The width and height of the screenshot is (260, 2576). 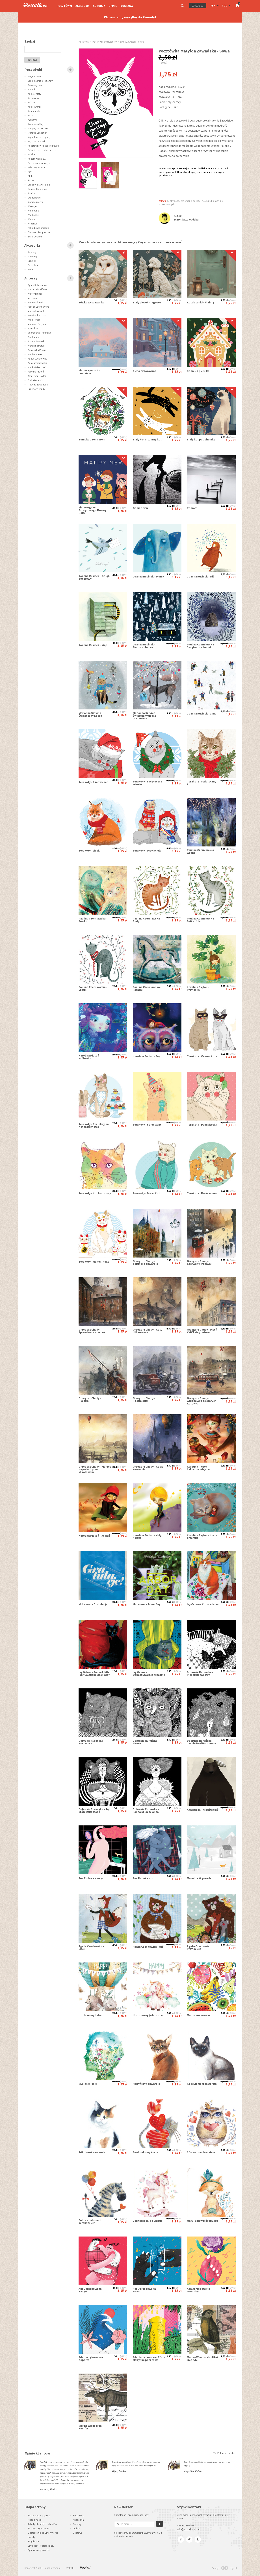 What do you see at coordinates (42, 2524) in the screenshot?
I see `Rabaty dla stałych klientów` at bounding box center [42, 2524].